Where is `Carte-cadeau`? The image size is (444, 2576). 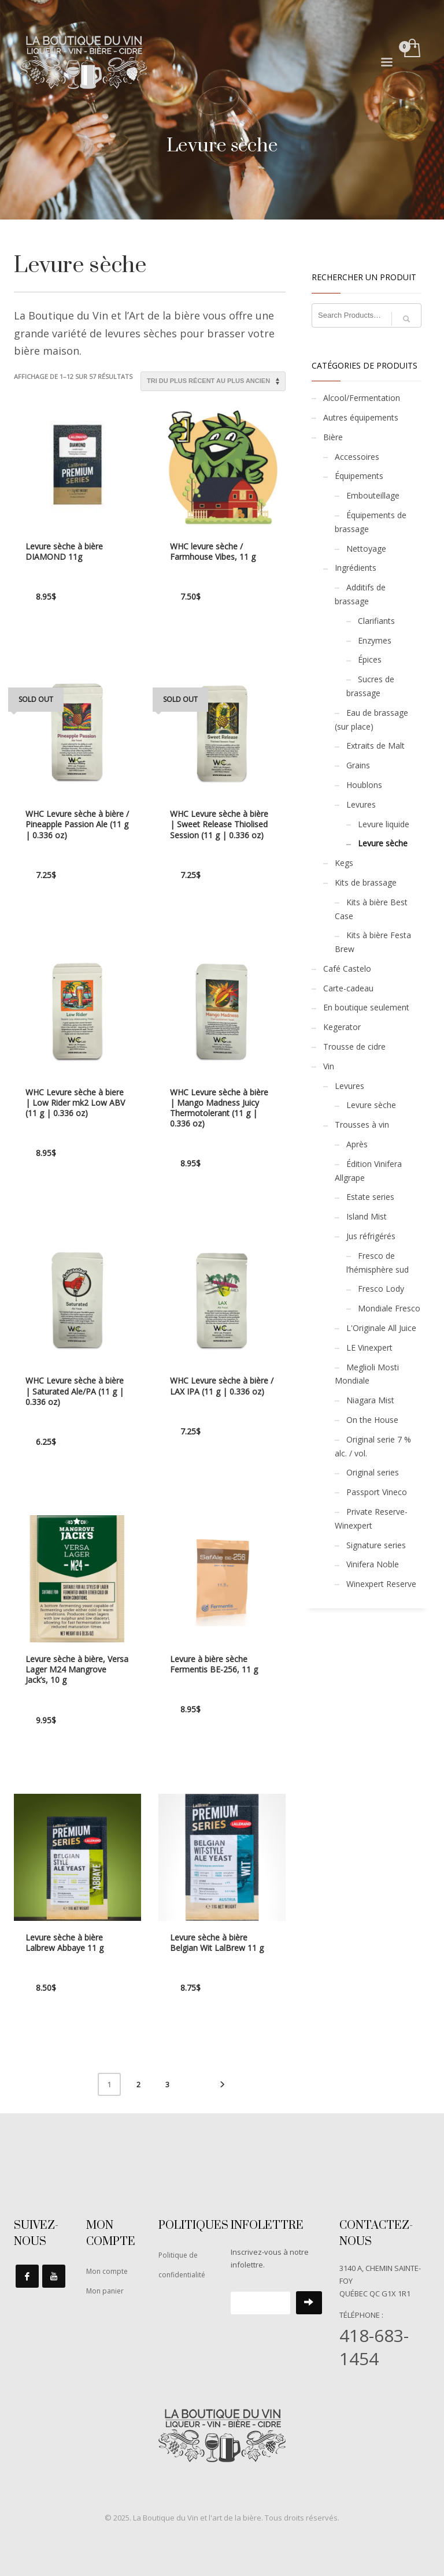
Carte-cadeau is located at coordinates (348, 988).